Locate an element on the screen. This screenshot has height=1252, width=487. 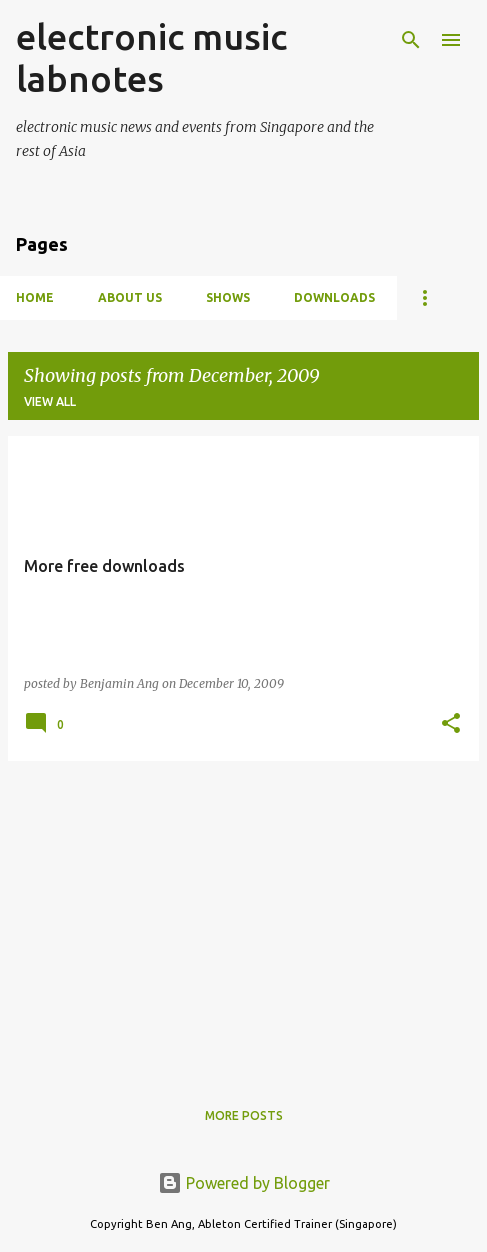
Shows is located at coordinates (228, 297).